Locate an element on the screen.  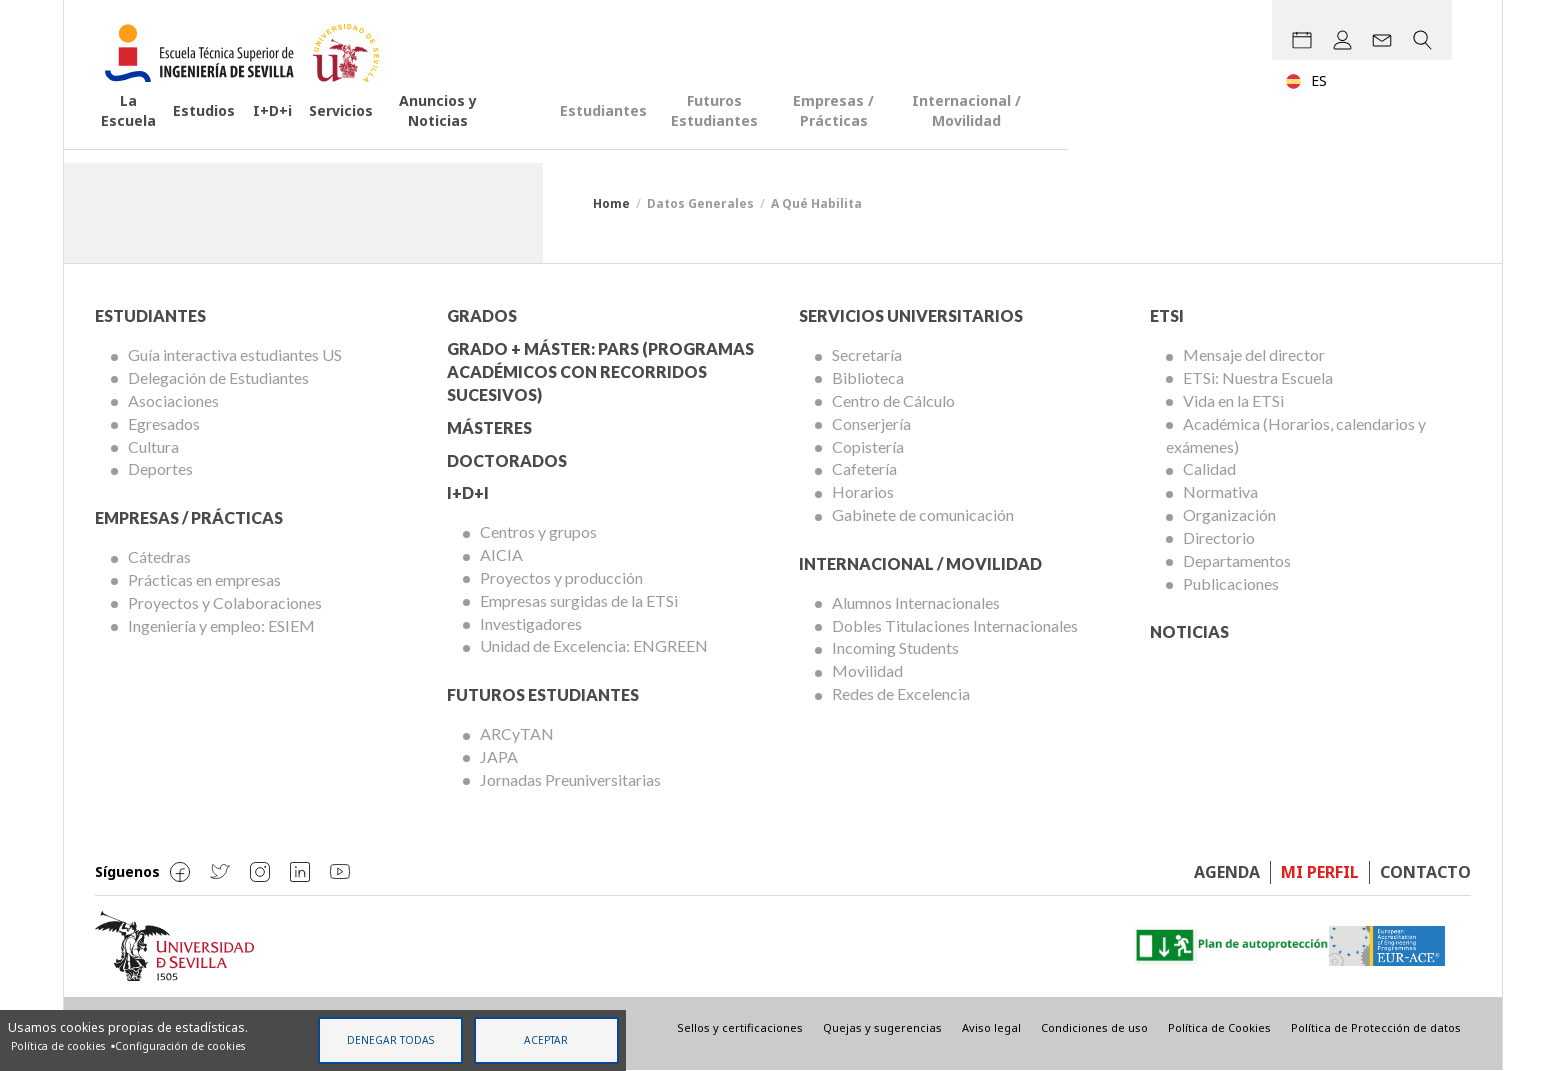
Conserjería is located at coordinates (871, 423).